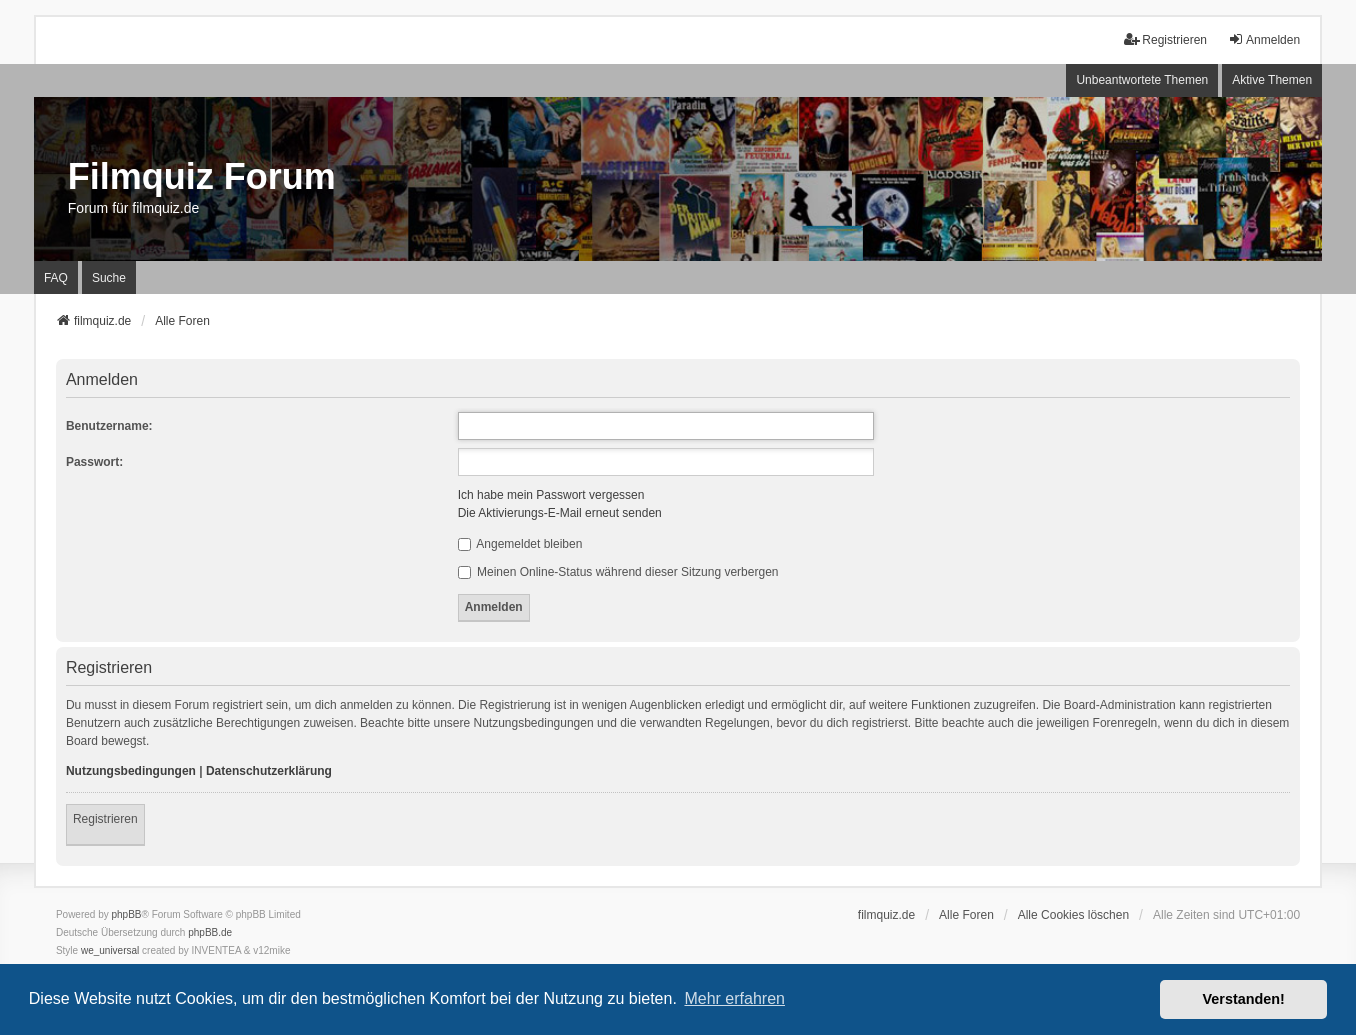 This screenshot has height=1035, width=1356. What do you see at coordinates (269, 771) in the screenshot?
I see `Datenschutzerklärung` at bounding box center [269, 771].